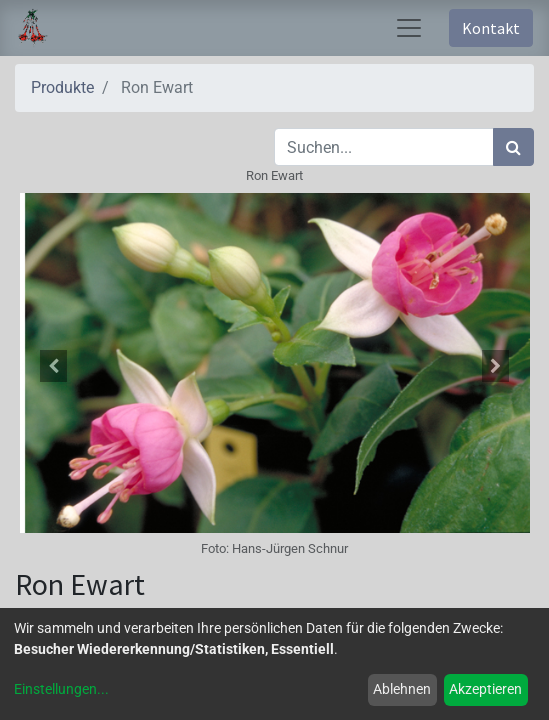 The image size is (549, 720). Describe the element at coordinates (491, 28) in the screenshot. I see `Kontakt` at that location.